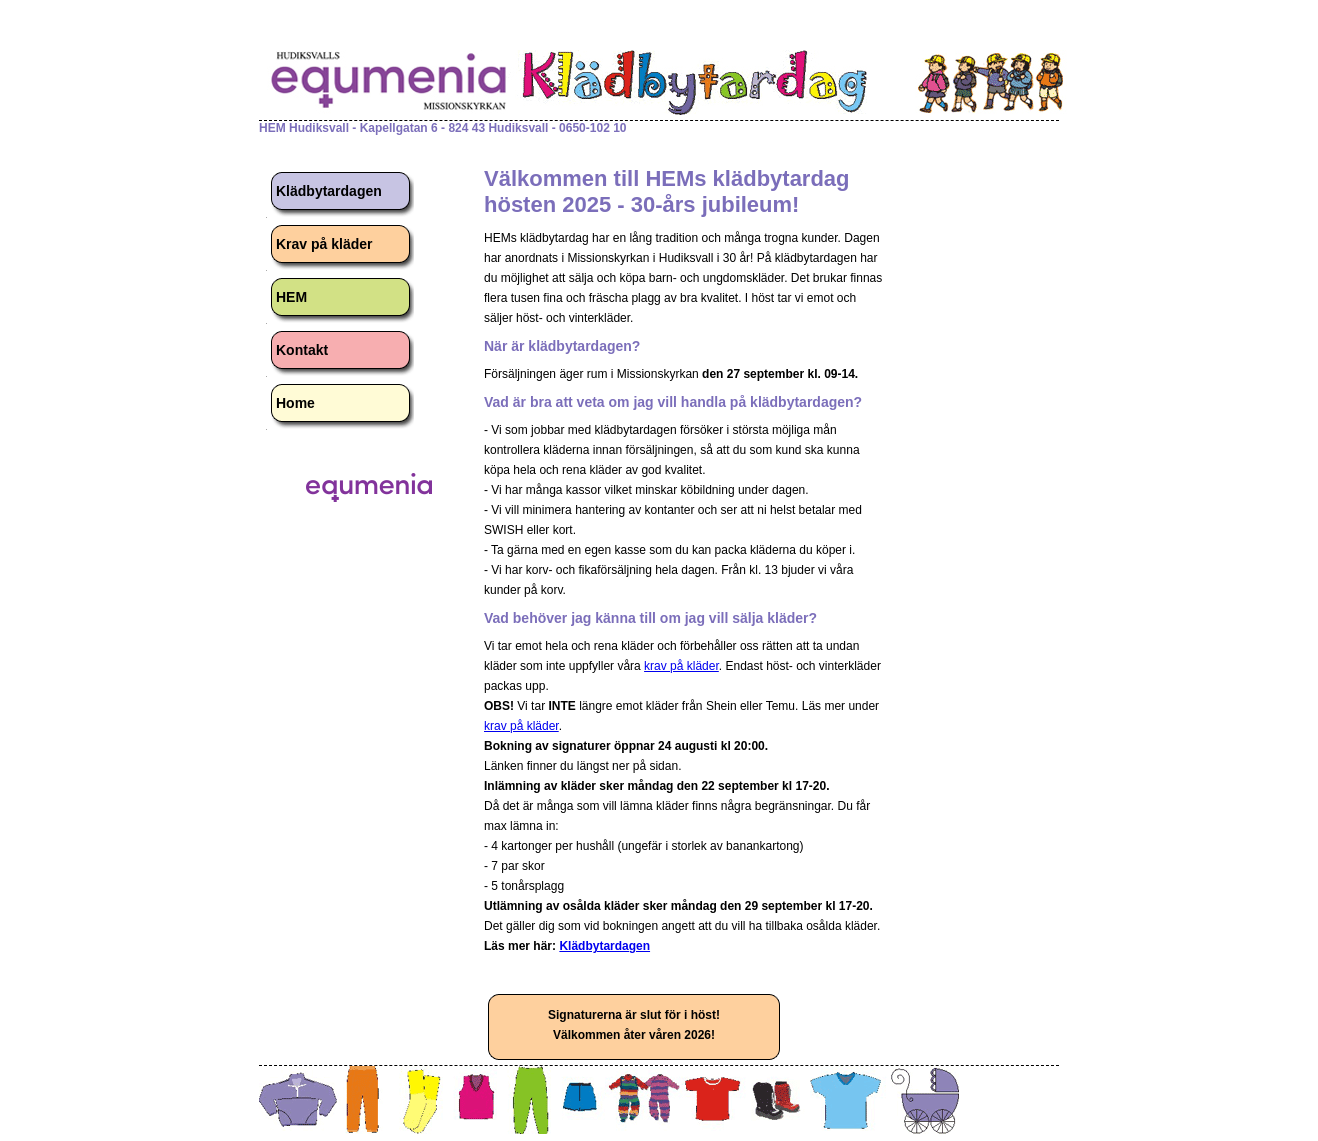 The image size is (1318, 1141). Describe the element at coordinates (302, 350) in the screenshot. I see `Kontakt` at that location.